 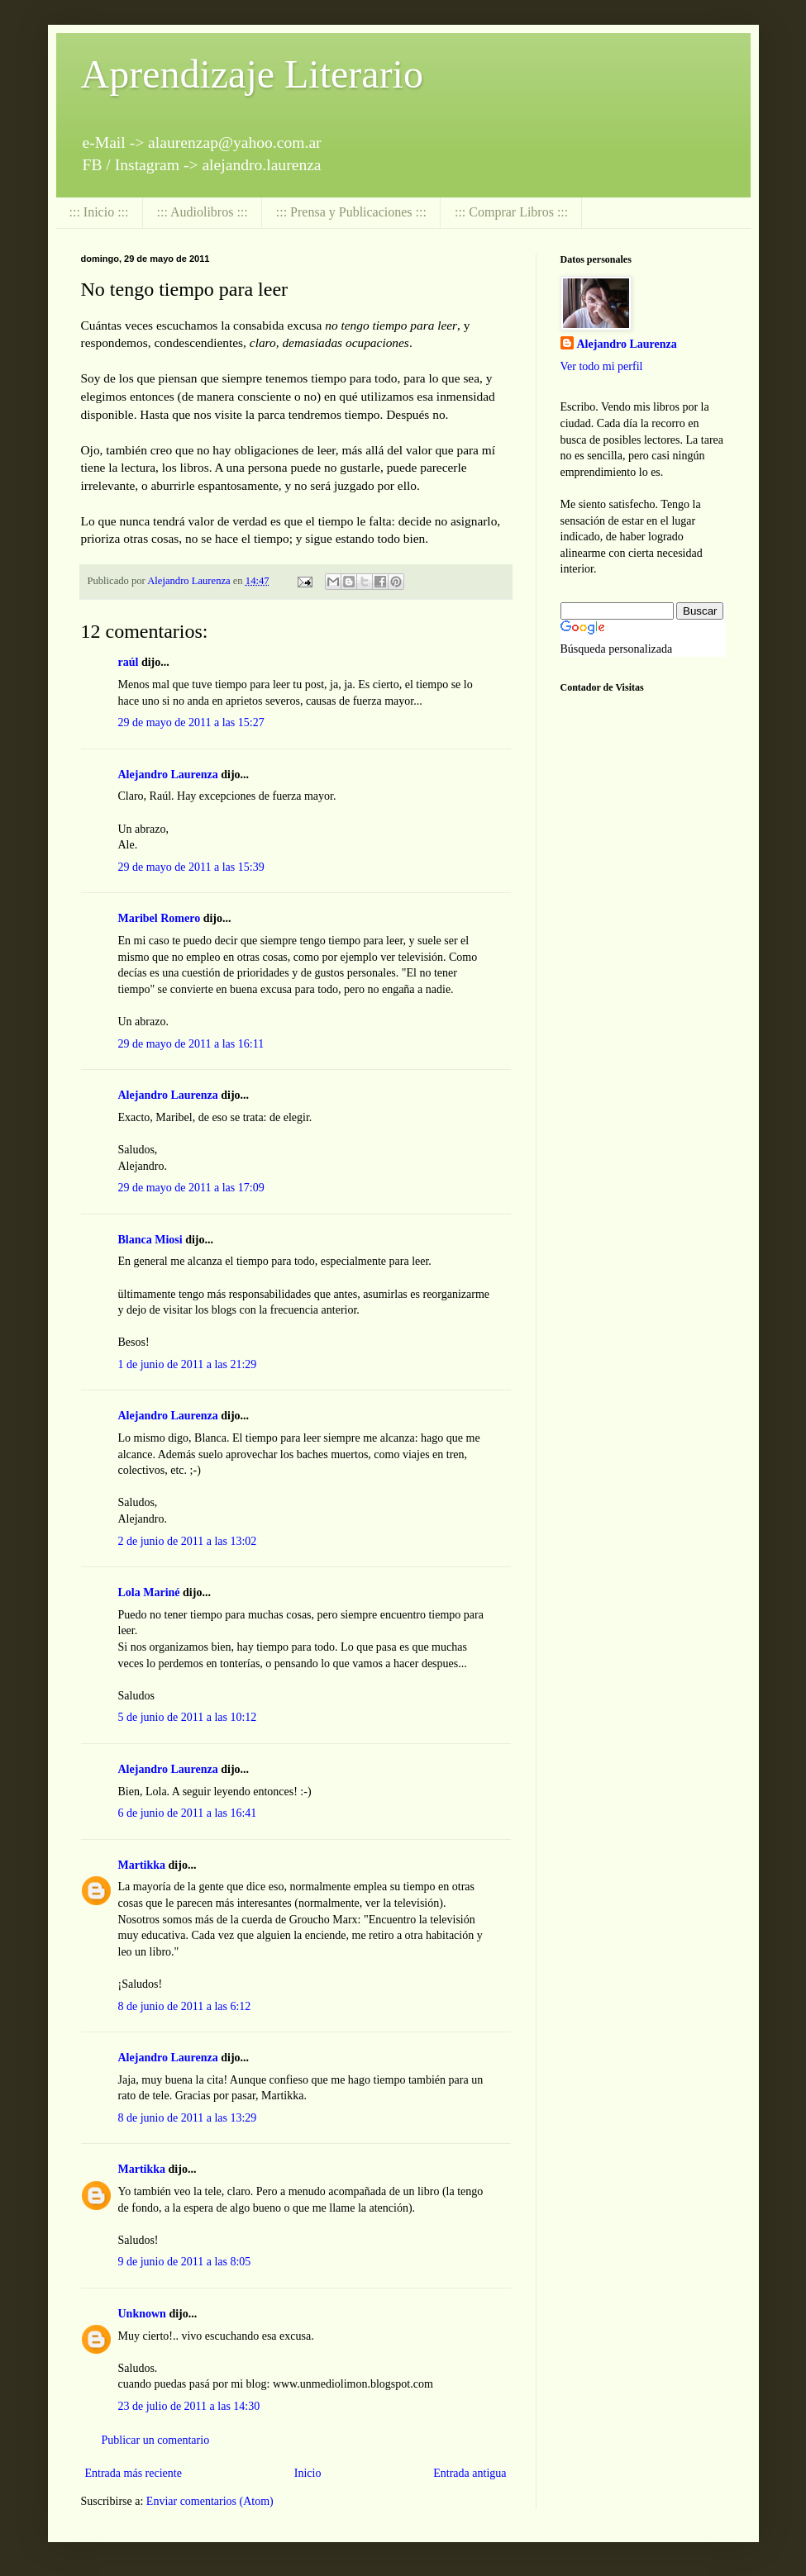 What do you see at coordinates (142, 2313) in the screenshot?
I see `Unknown` at bounding box center [142, 2313].